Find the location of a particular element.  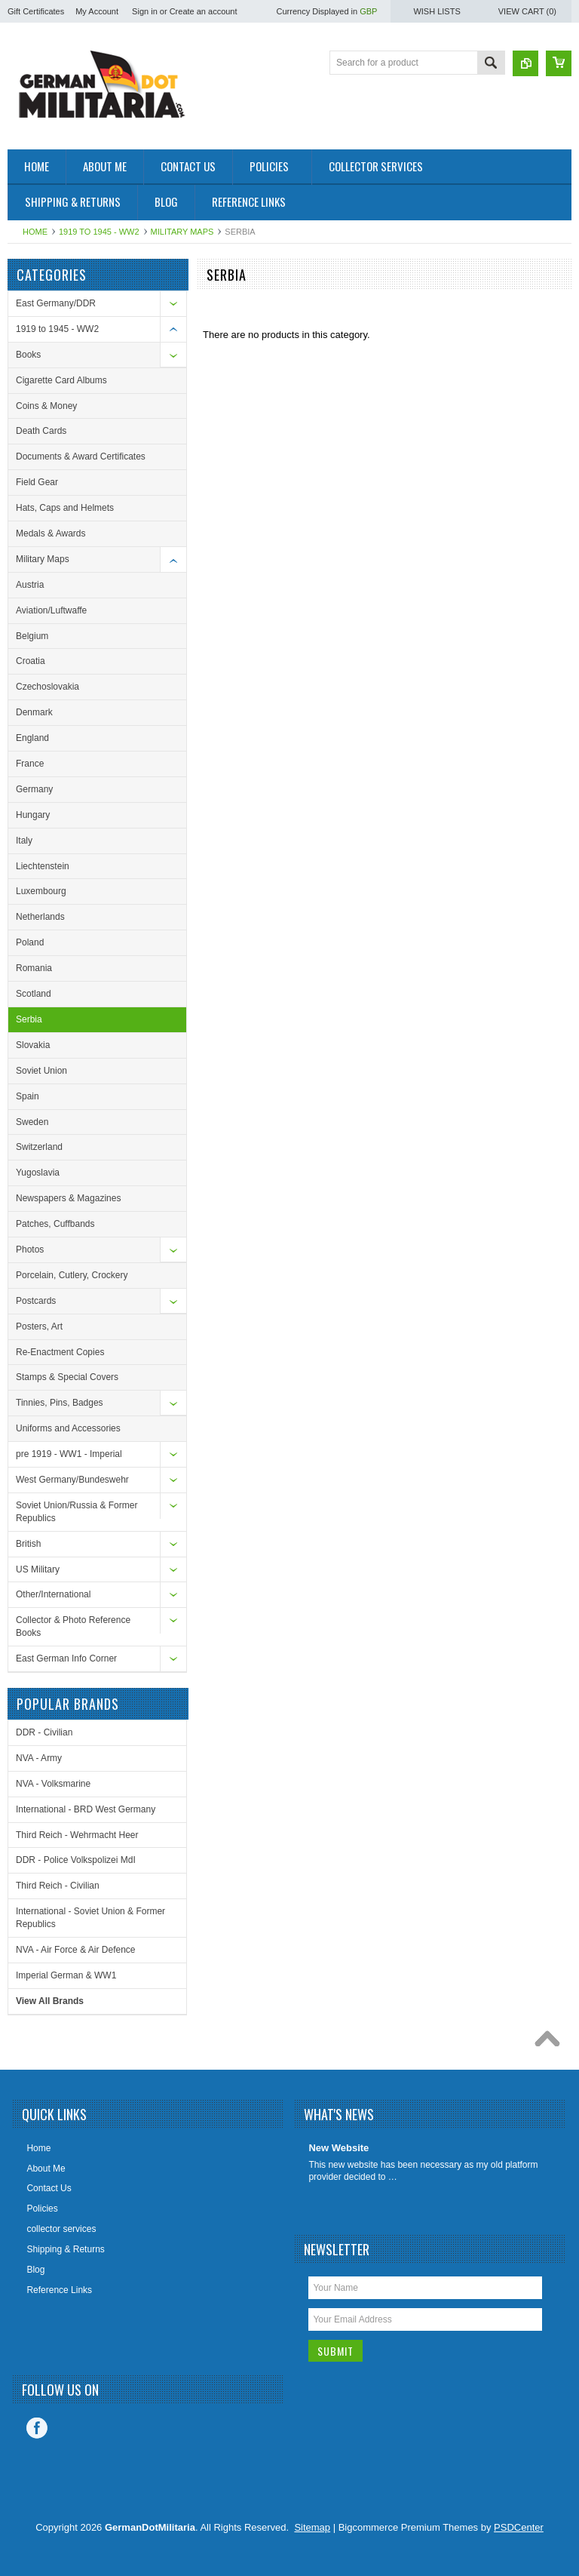

Porcelain, Cutlery, Crockery is located at coordinates (72, 1275).